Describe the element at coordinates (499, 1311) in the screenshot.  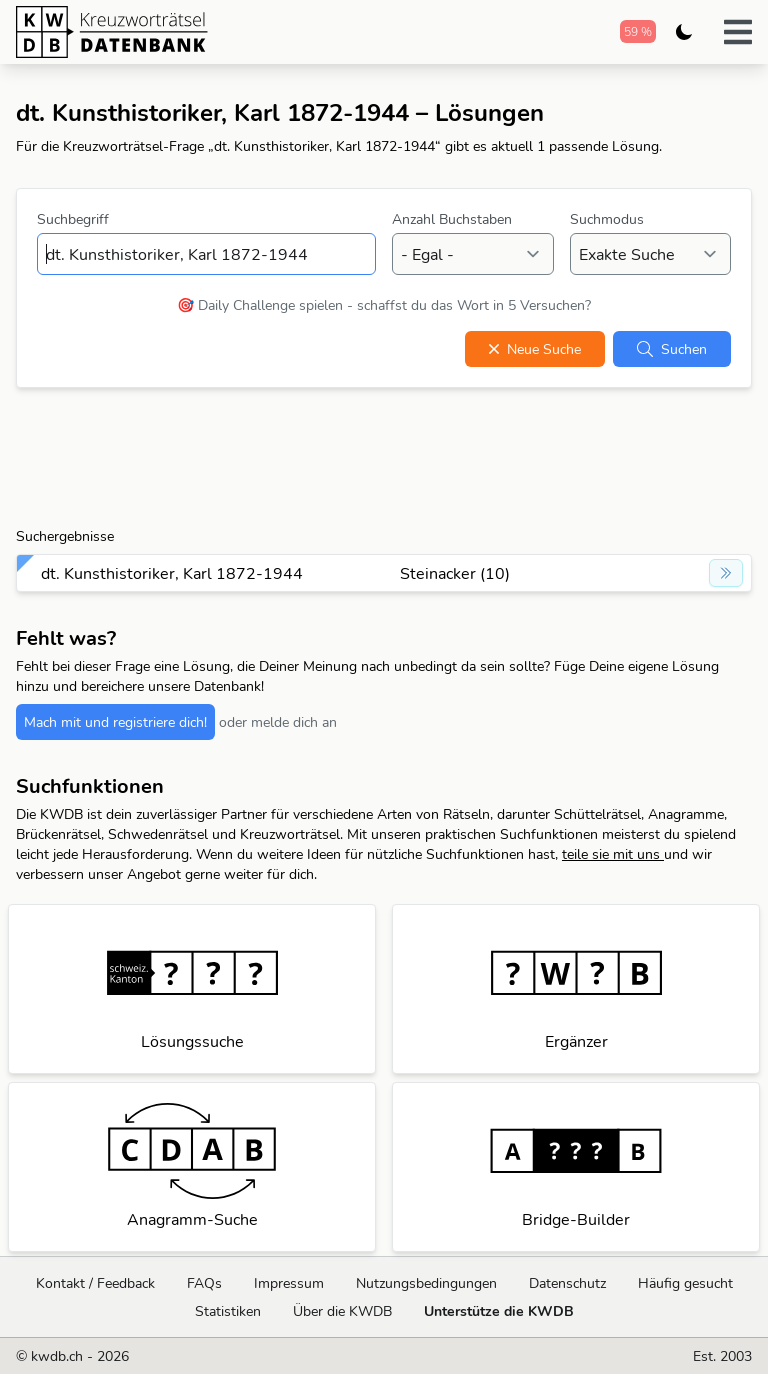
I see `Unterstütze die KWDB` at that location.